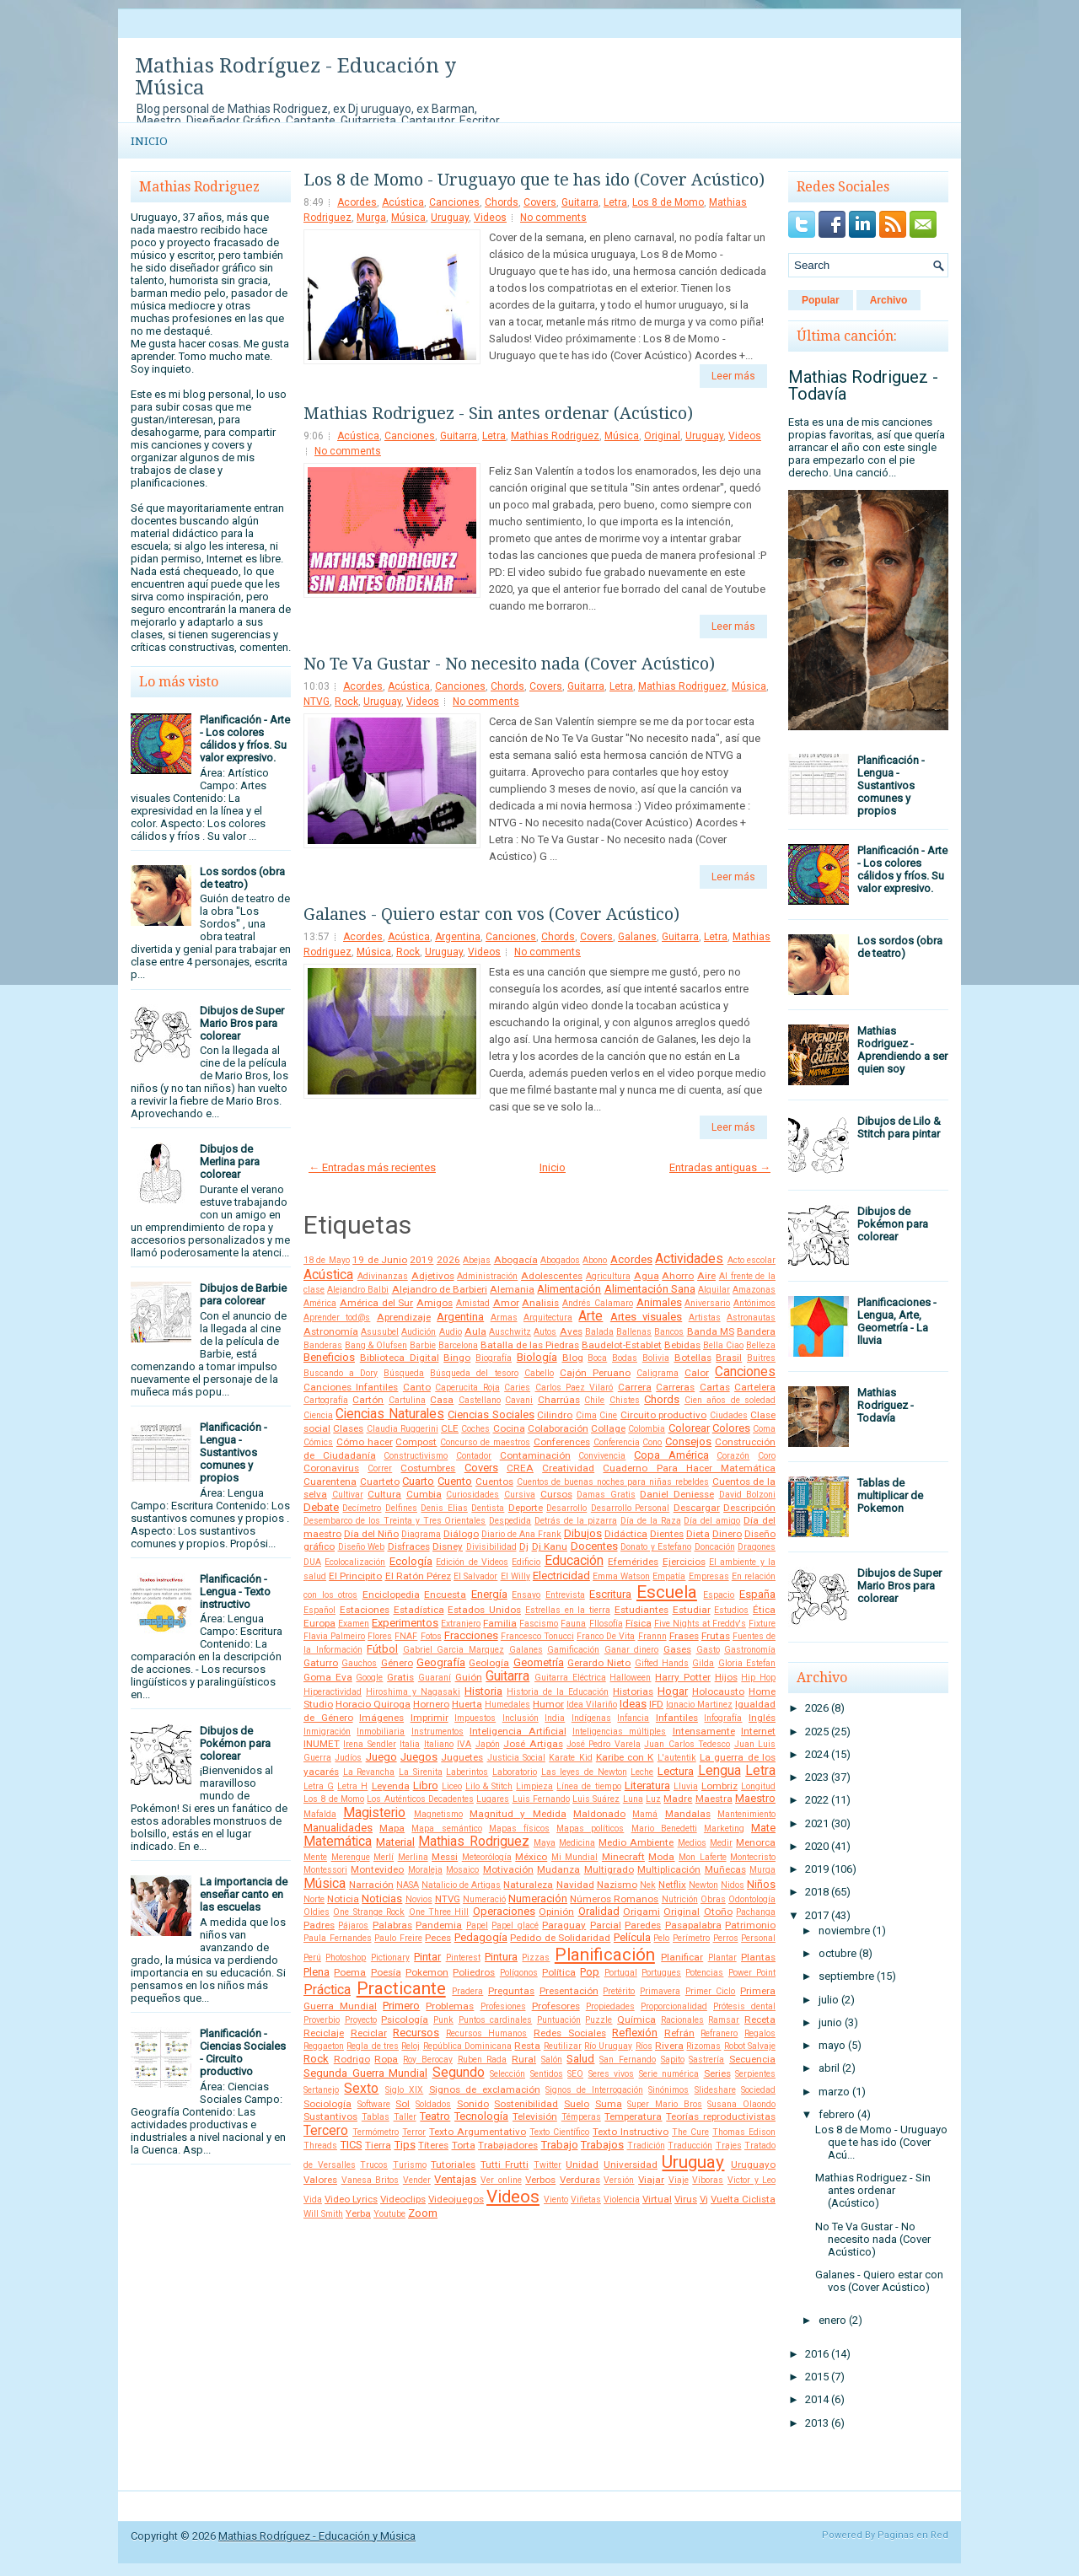  I want to click on Examen, so click(353, 1623).